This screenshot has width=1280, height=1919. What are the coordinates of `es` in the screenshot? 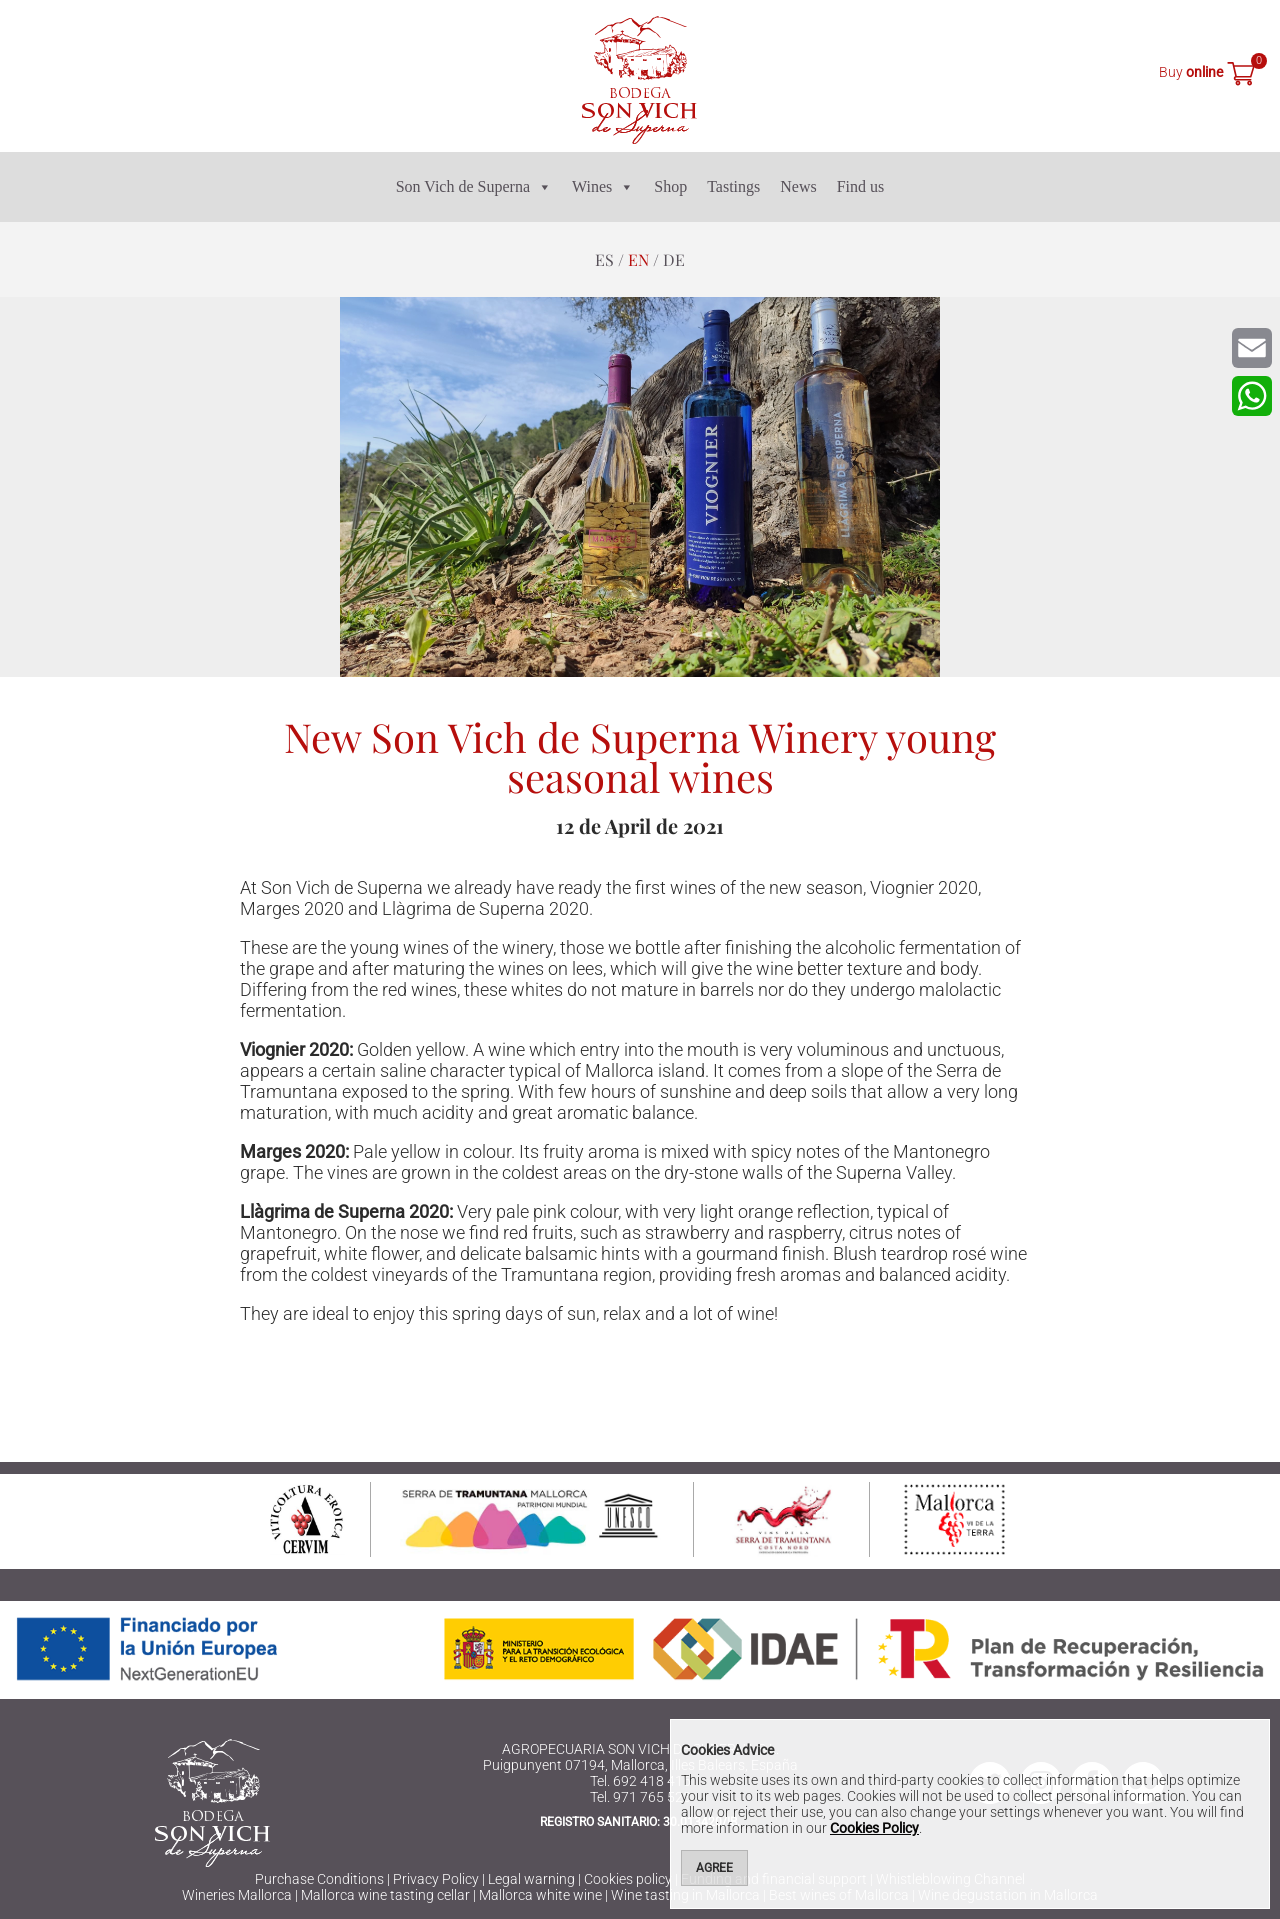 It's located at (604, 259).